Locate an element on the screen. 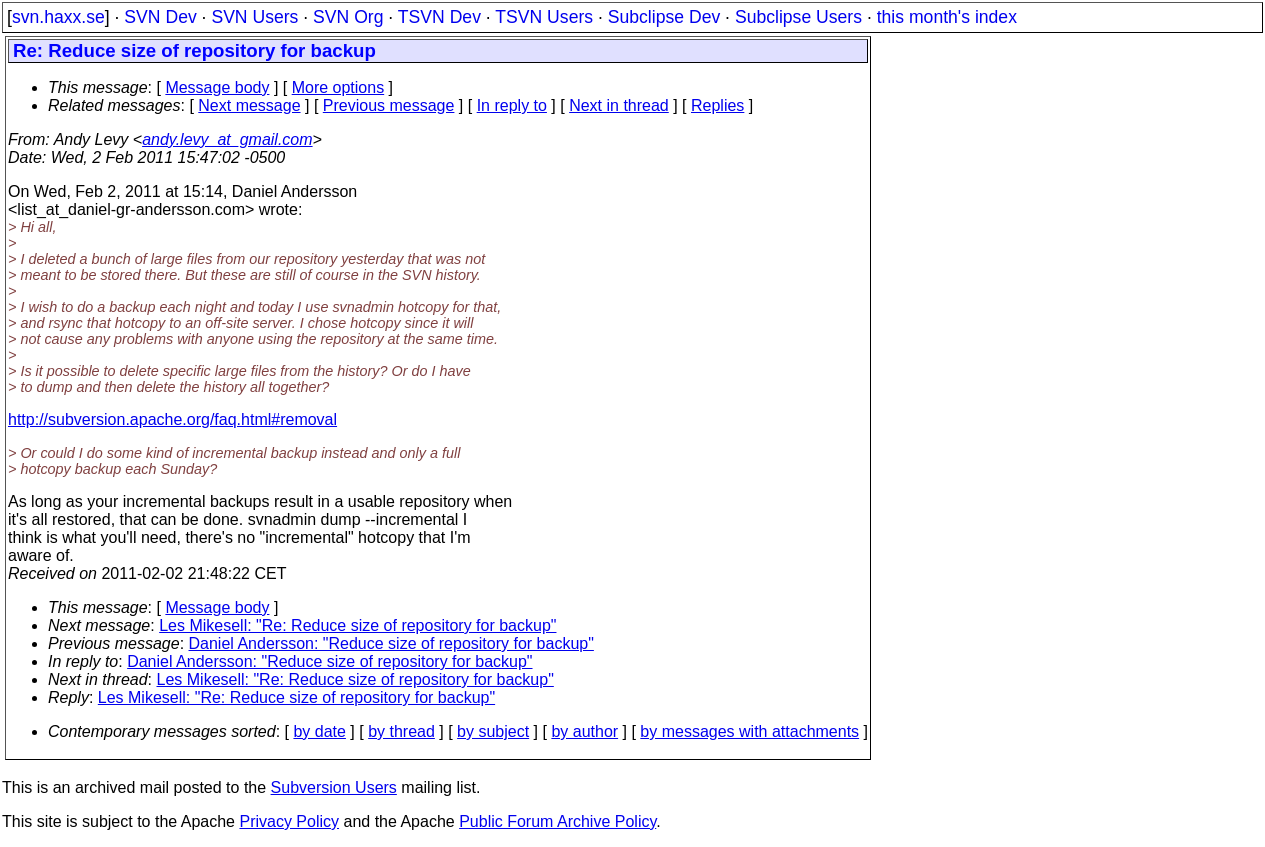  by thread is located at coordinates (401, 731).